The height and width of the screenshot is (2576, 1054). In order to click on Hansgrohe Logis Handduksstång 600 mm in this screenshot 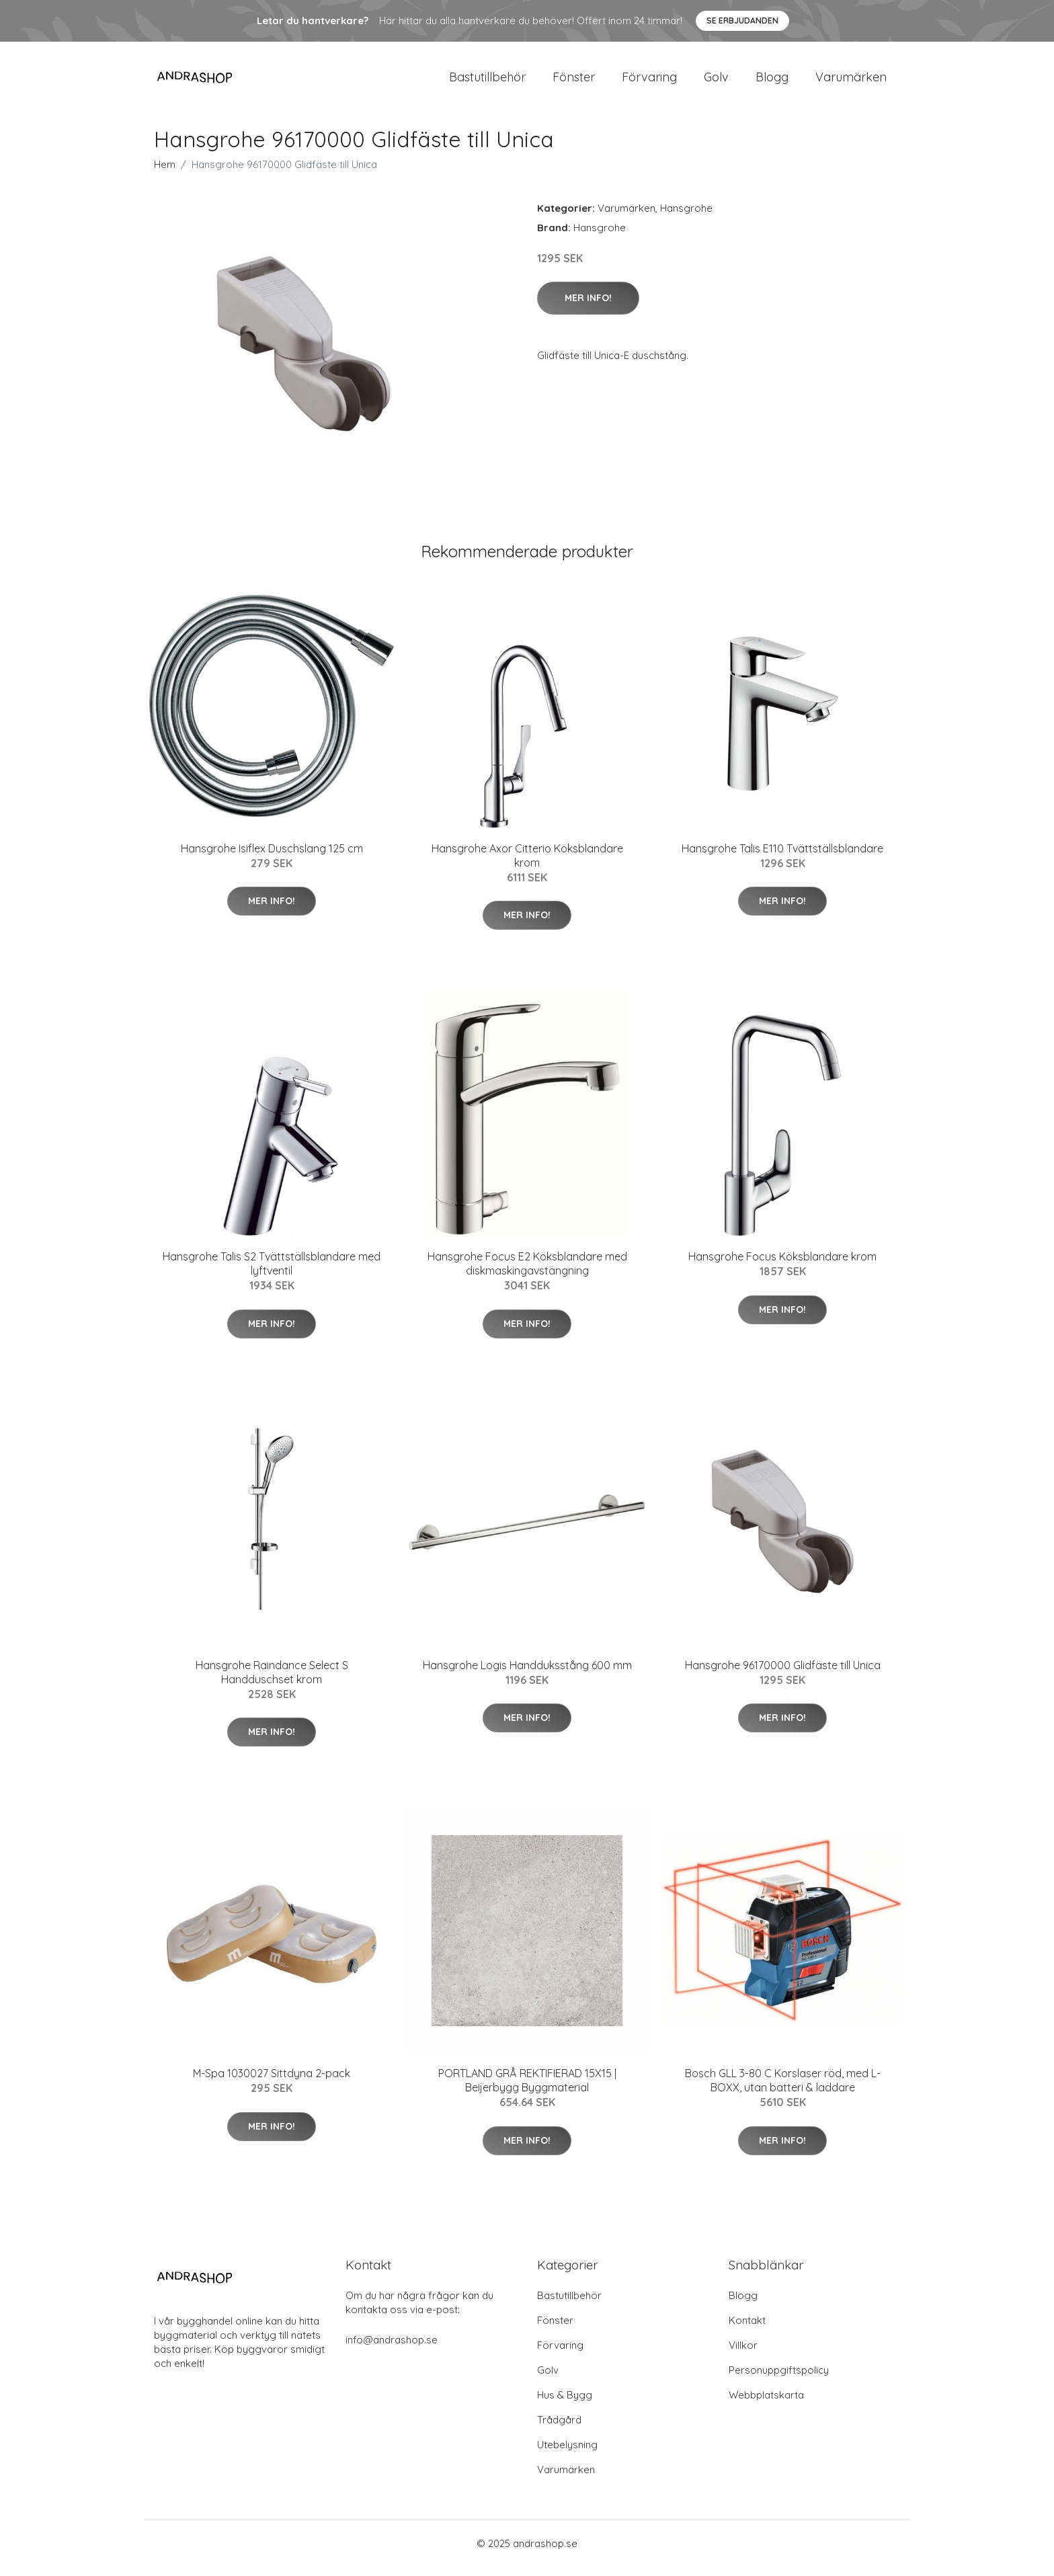, I will do `click(527, 1674)`.